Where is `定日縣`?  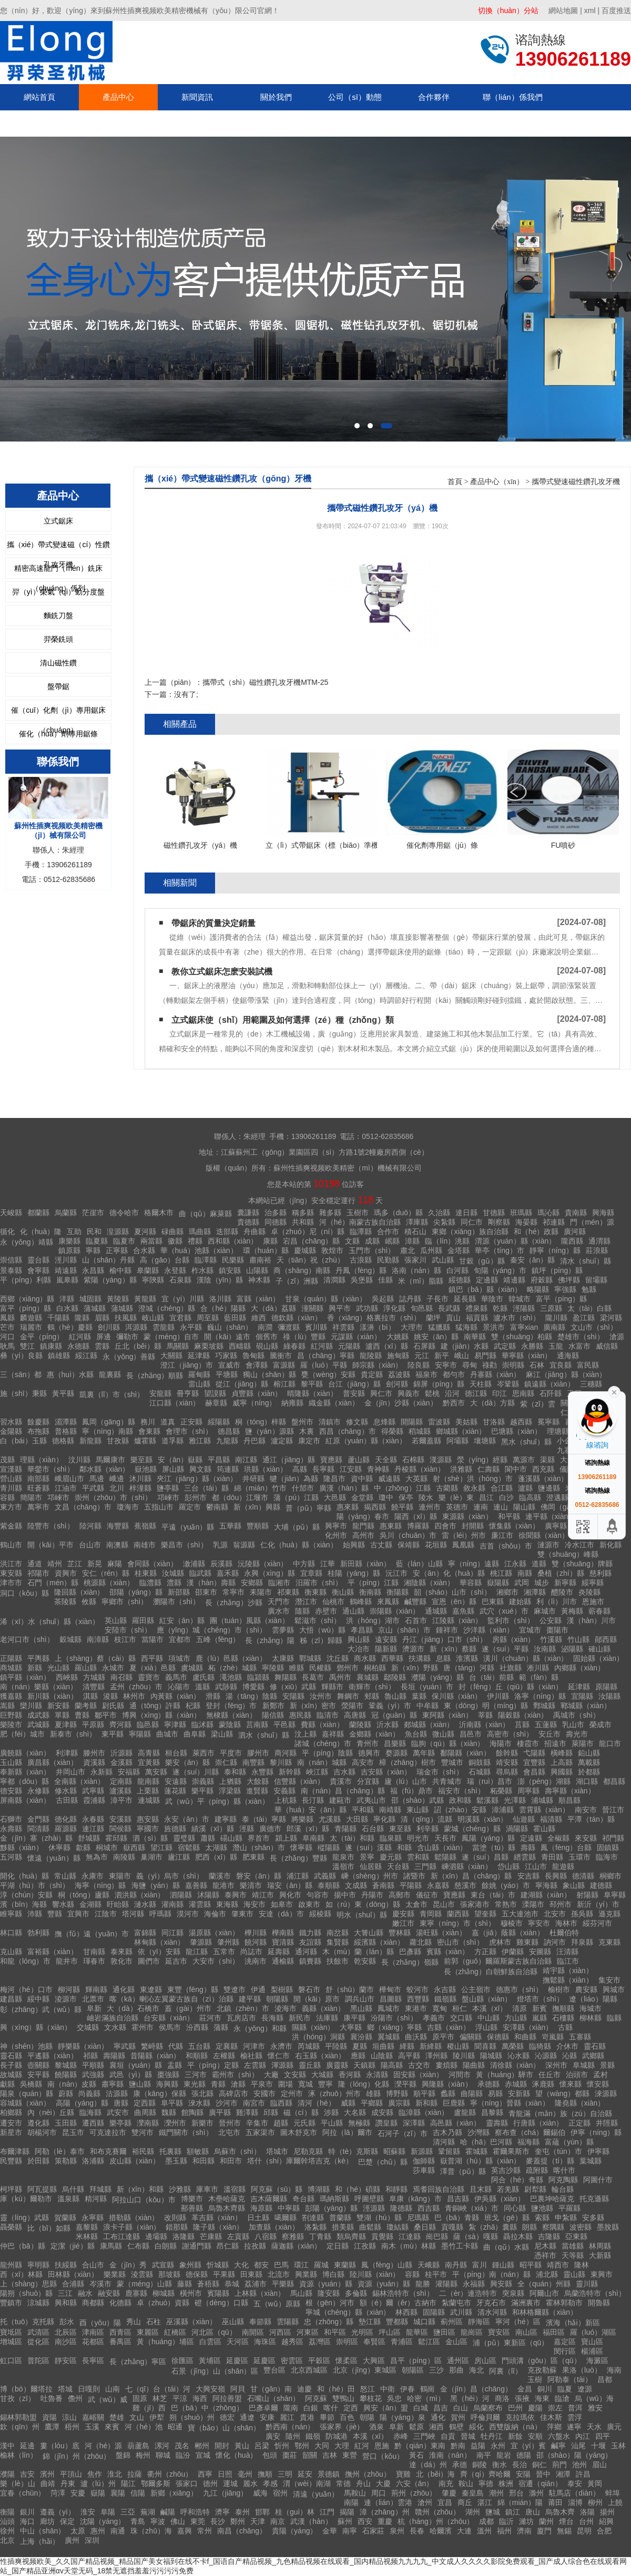 定日縣 is located at coordinates (338, 2246).